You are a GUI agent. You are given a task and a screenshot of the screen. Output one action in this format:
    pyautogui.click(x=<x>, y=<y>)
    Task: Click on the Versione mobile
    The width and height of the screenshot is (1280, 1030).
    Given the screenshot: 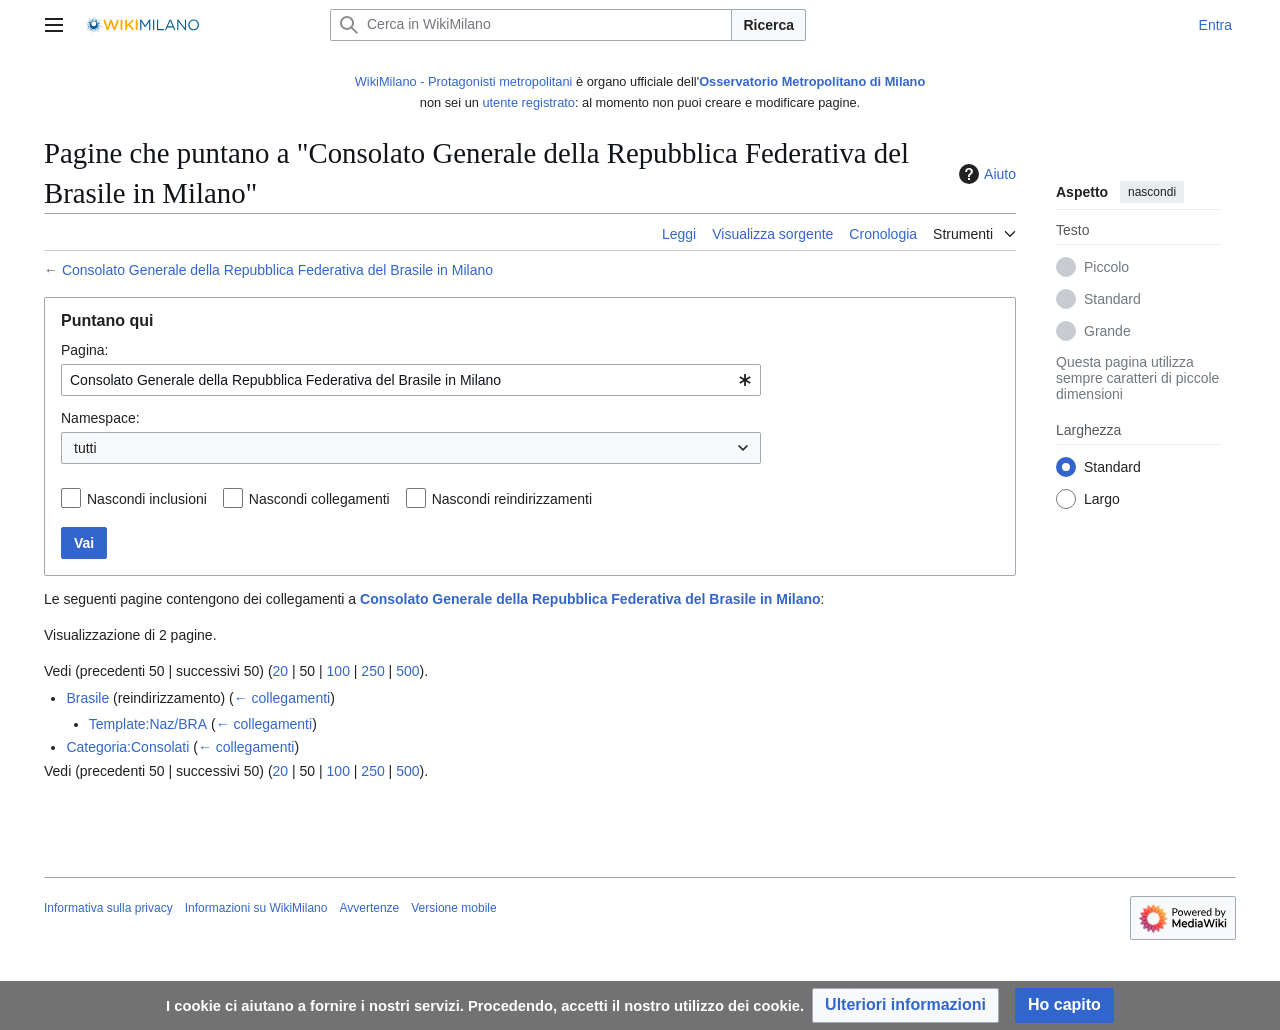 What is the action you would take?
    pyautogui.click(x=453, y=908)
    